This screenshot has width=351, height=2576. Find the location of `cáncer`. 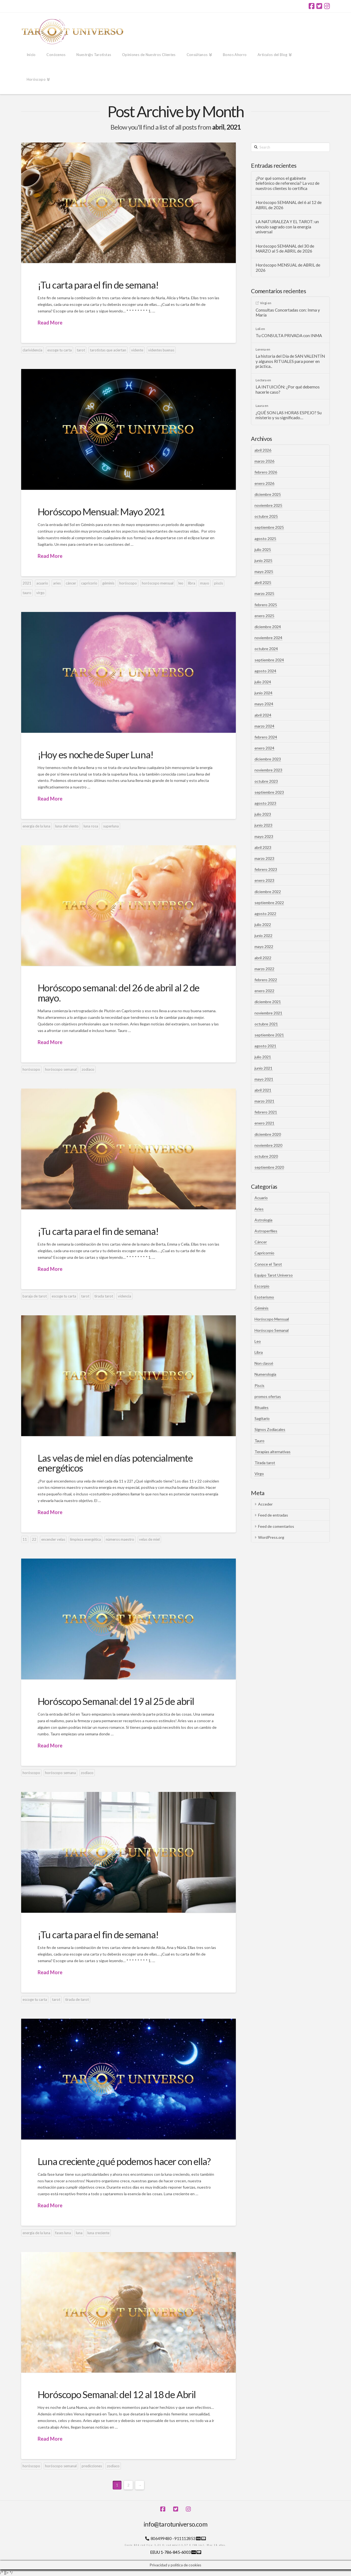

cáncer is located at coordinates (71, 583).